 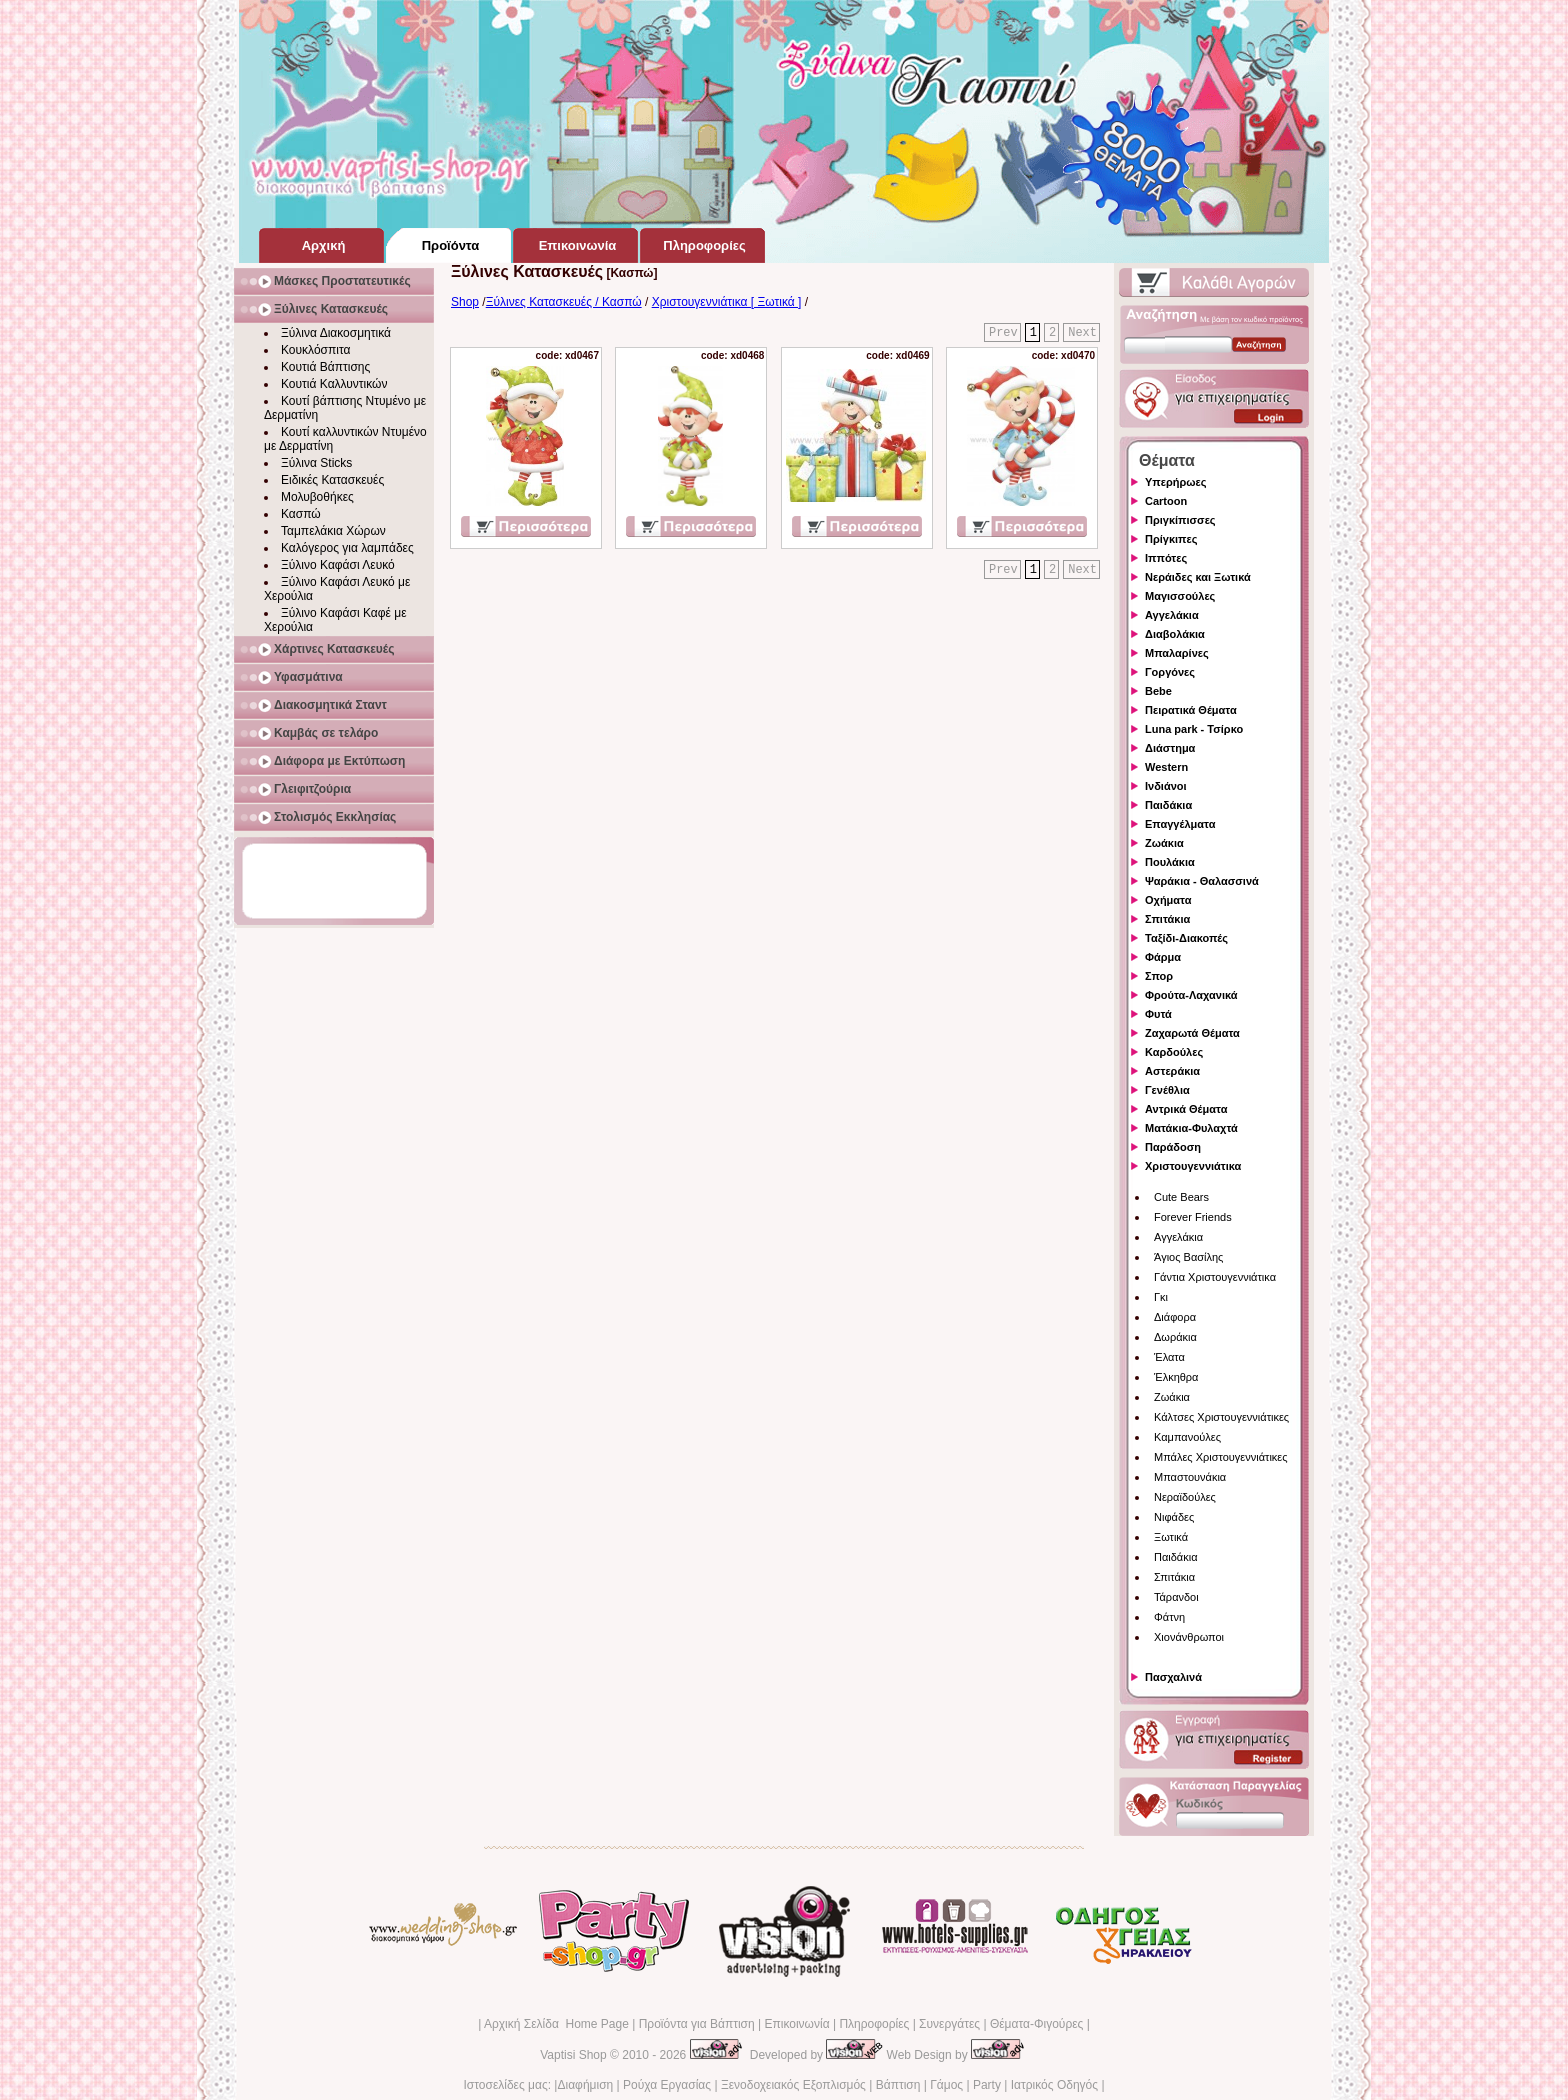 I want to click on Νεράιδες και Ξωτικά, so click(x=1198, y=577).